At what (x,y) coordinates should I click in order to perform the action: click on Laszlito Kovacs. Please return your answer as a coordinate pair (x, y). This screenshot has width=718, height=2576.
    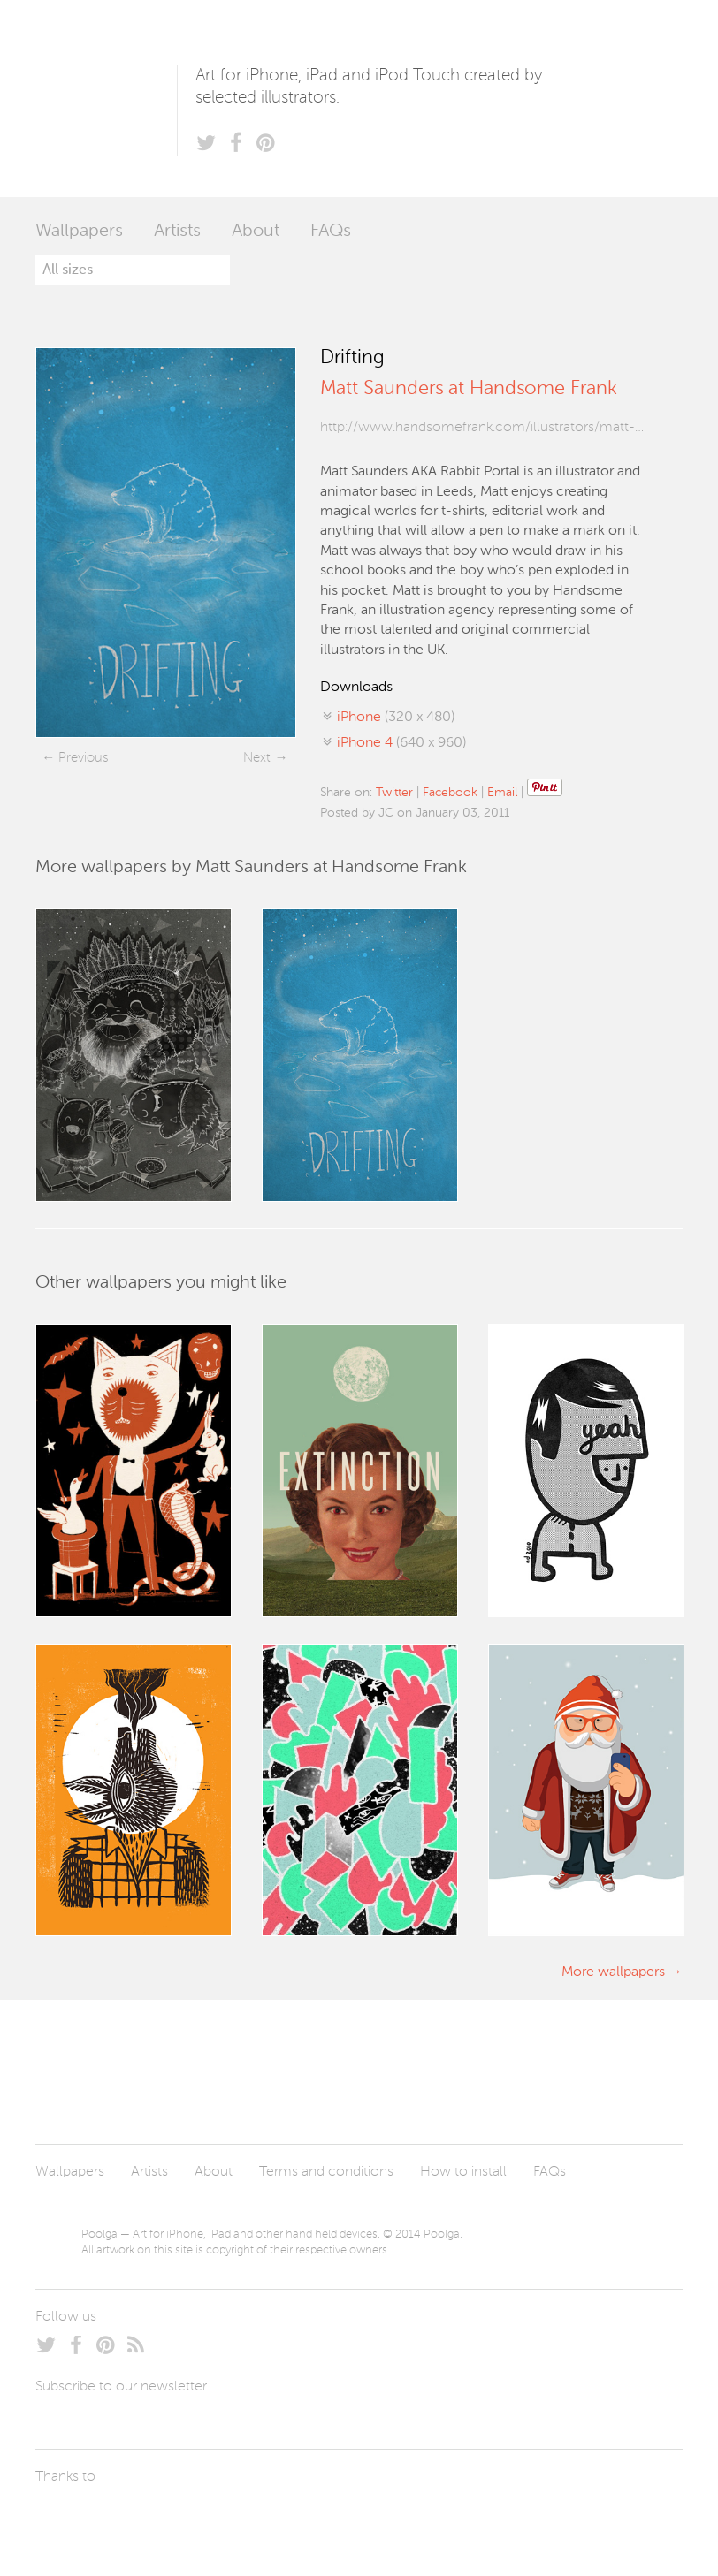
    Looking at the image, I should click on (66, 2518).